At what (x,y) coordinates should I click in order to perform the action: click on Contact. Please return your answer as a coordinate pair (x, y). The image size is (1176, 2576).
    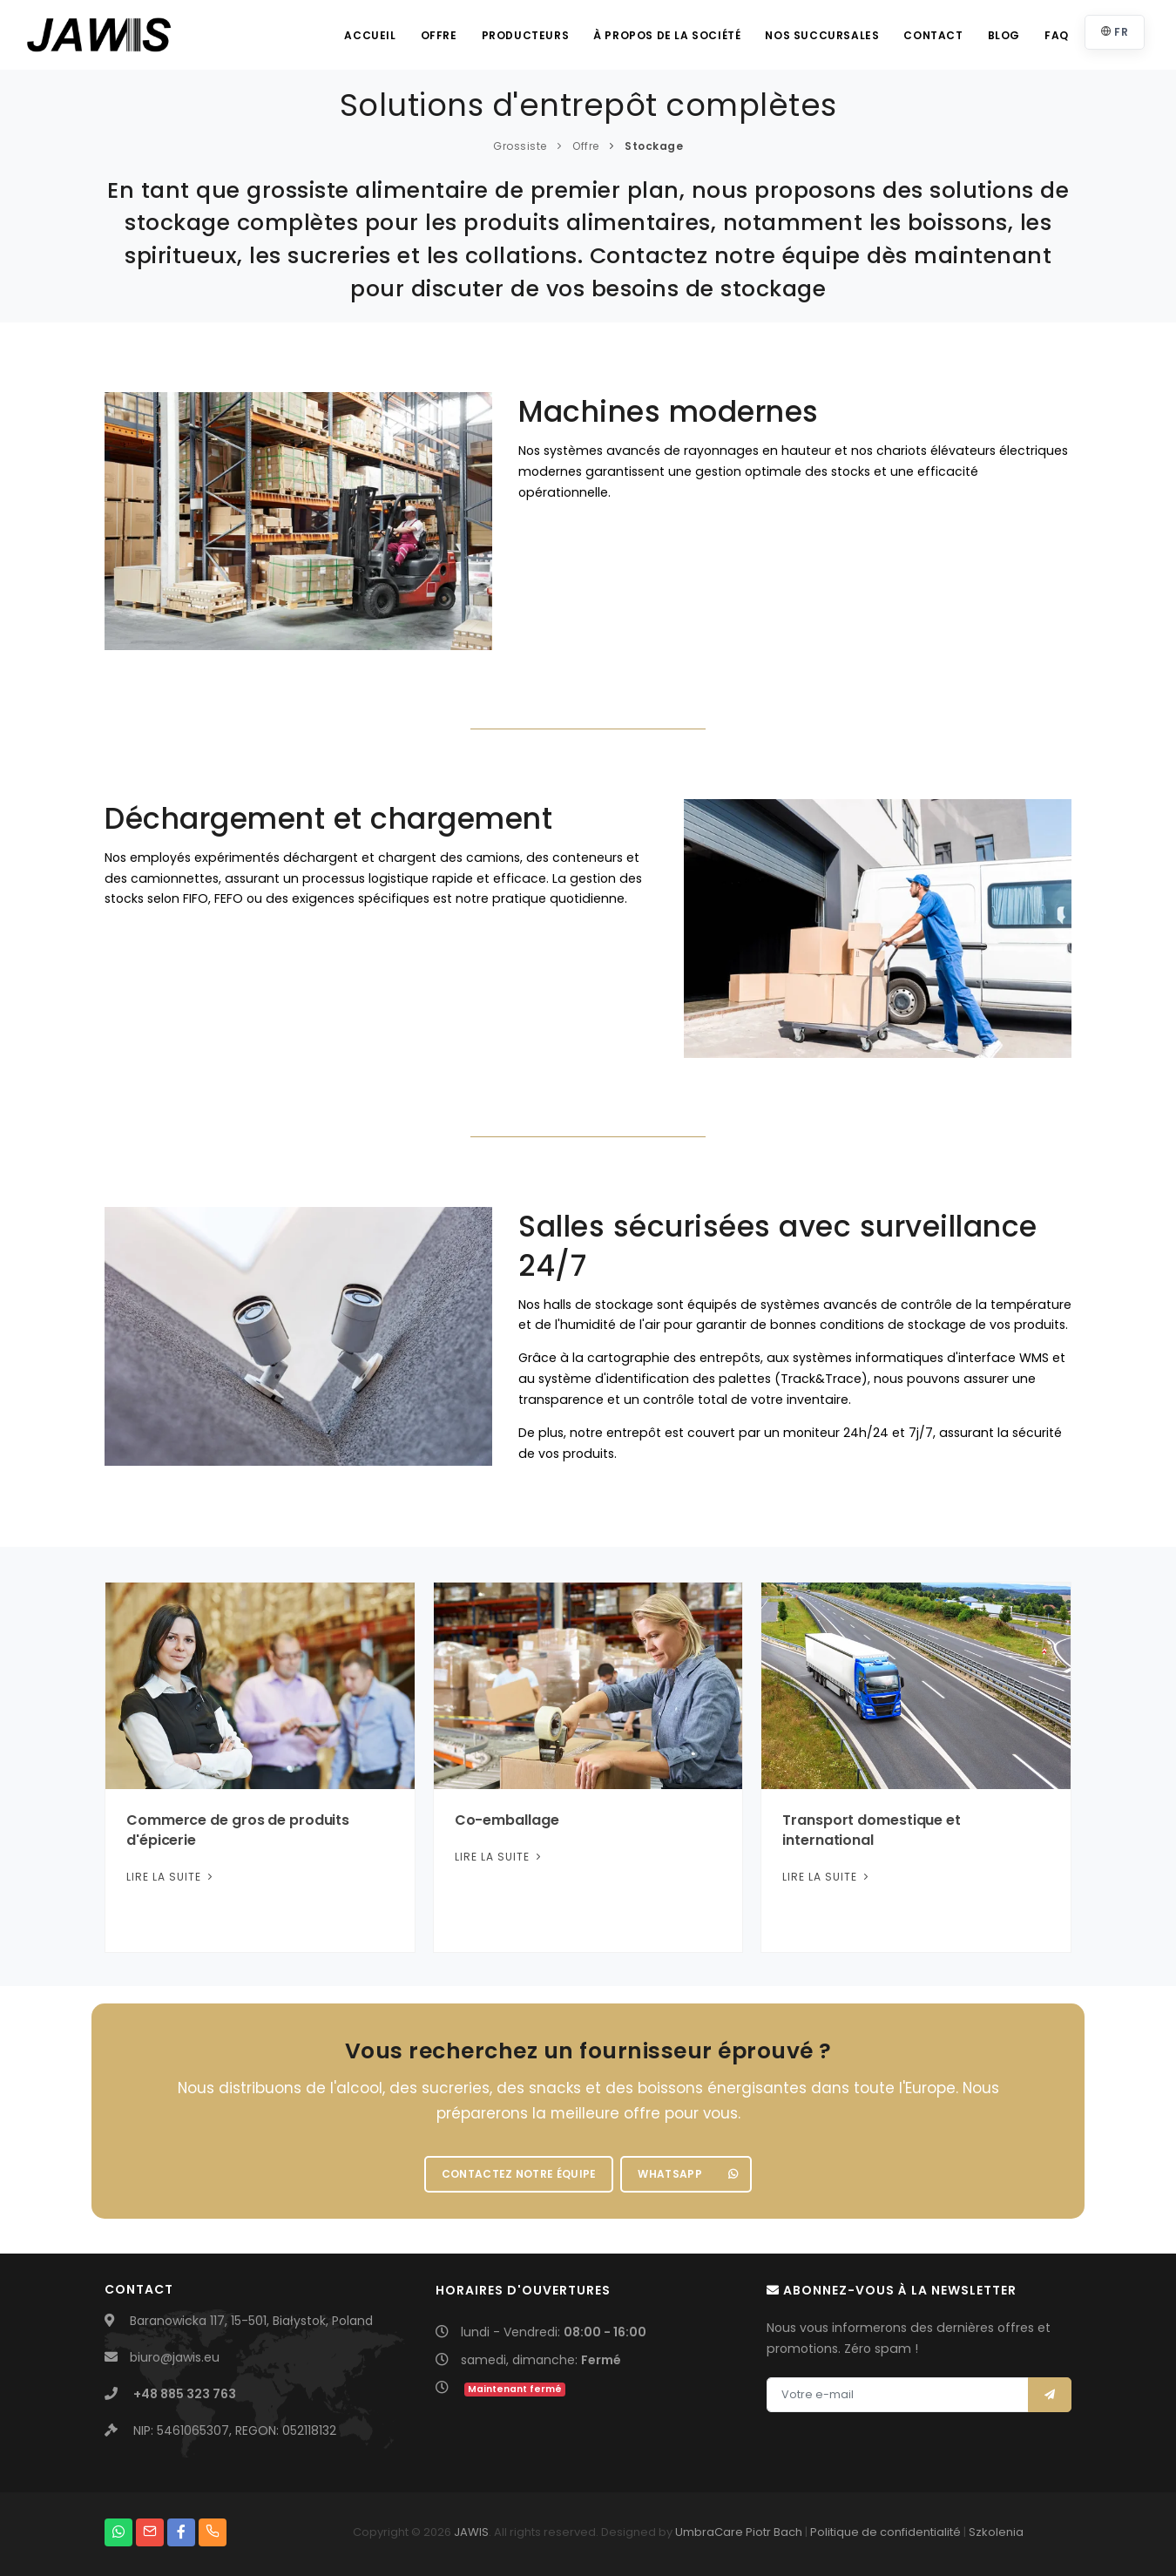
    Looking at the image, I should click on (933, 35).